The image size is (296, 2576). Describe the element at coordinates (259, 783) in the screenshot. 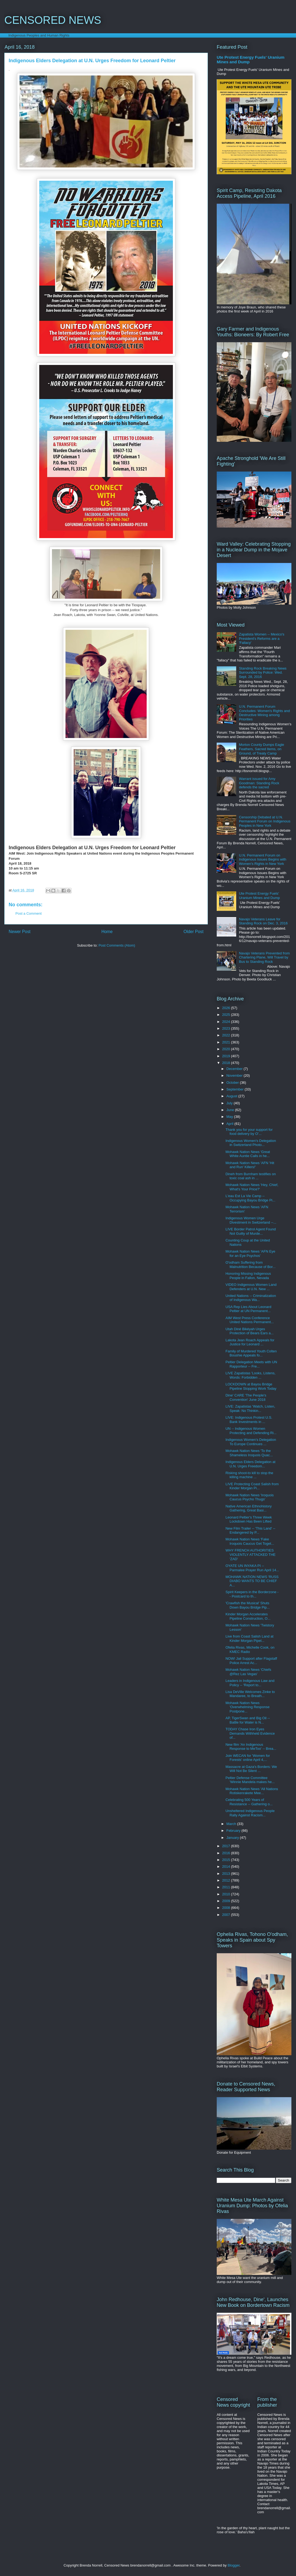

I see `Warrant issued for Amy Goodman: Standing Rock defends the sacred` at that location.